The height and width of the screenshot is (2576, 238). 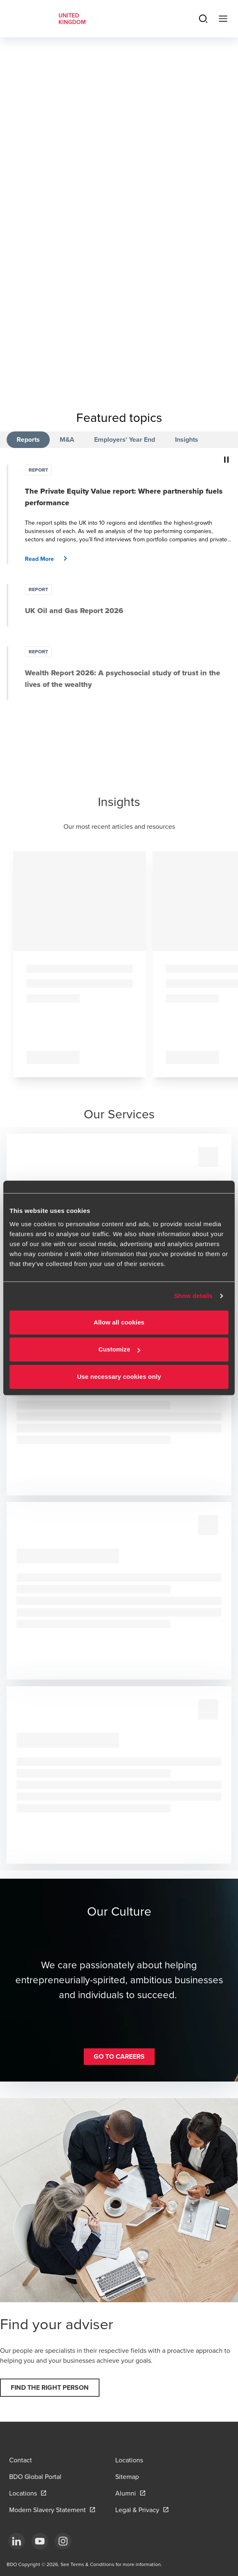 I want to click on Customize, so click(x=119, y=1349).